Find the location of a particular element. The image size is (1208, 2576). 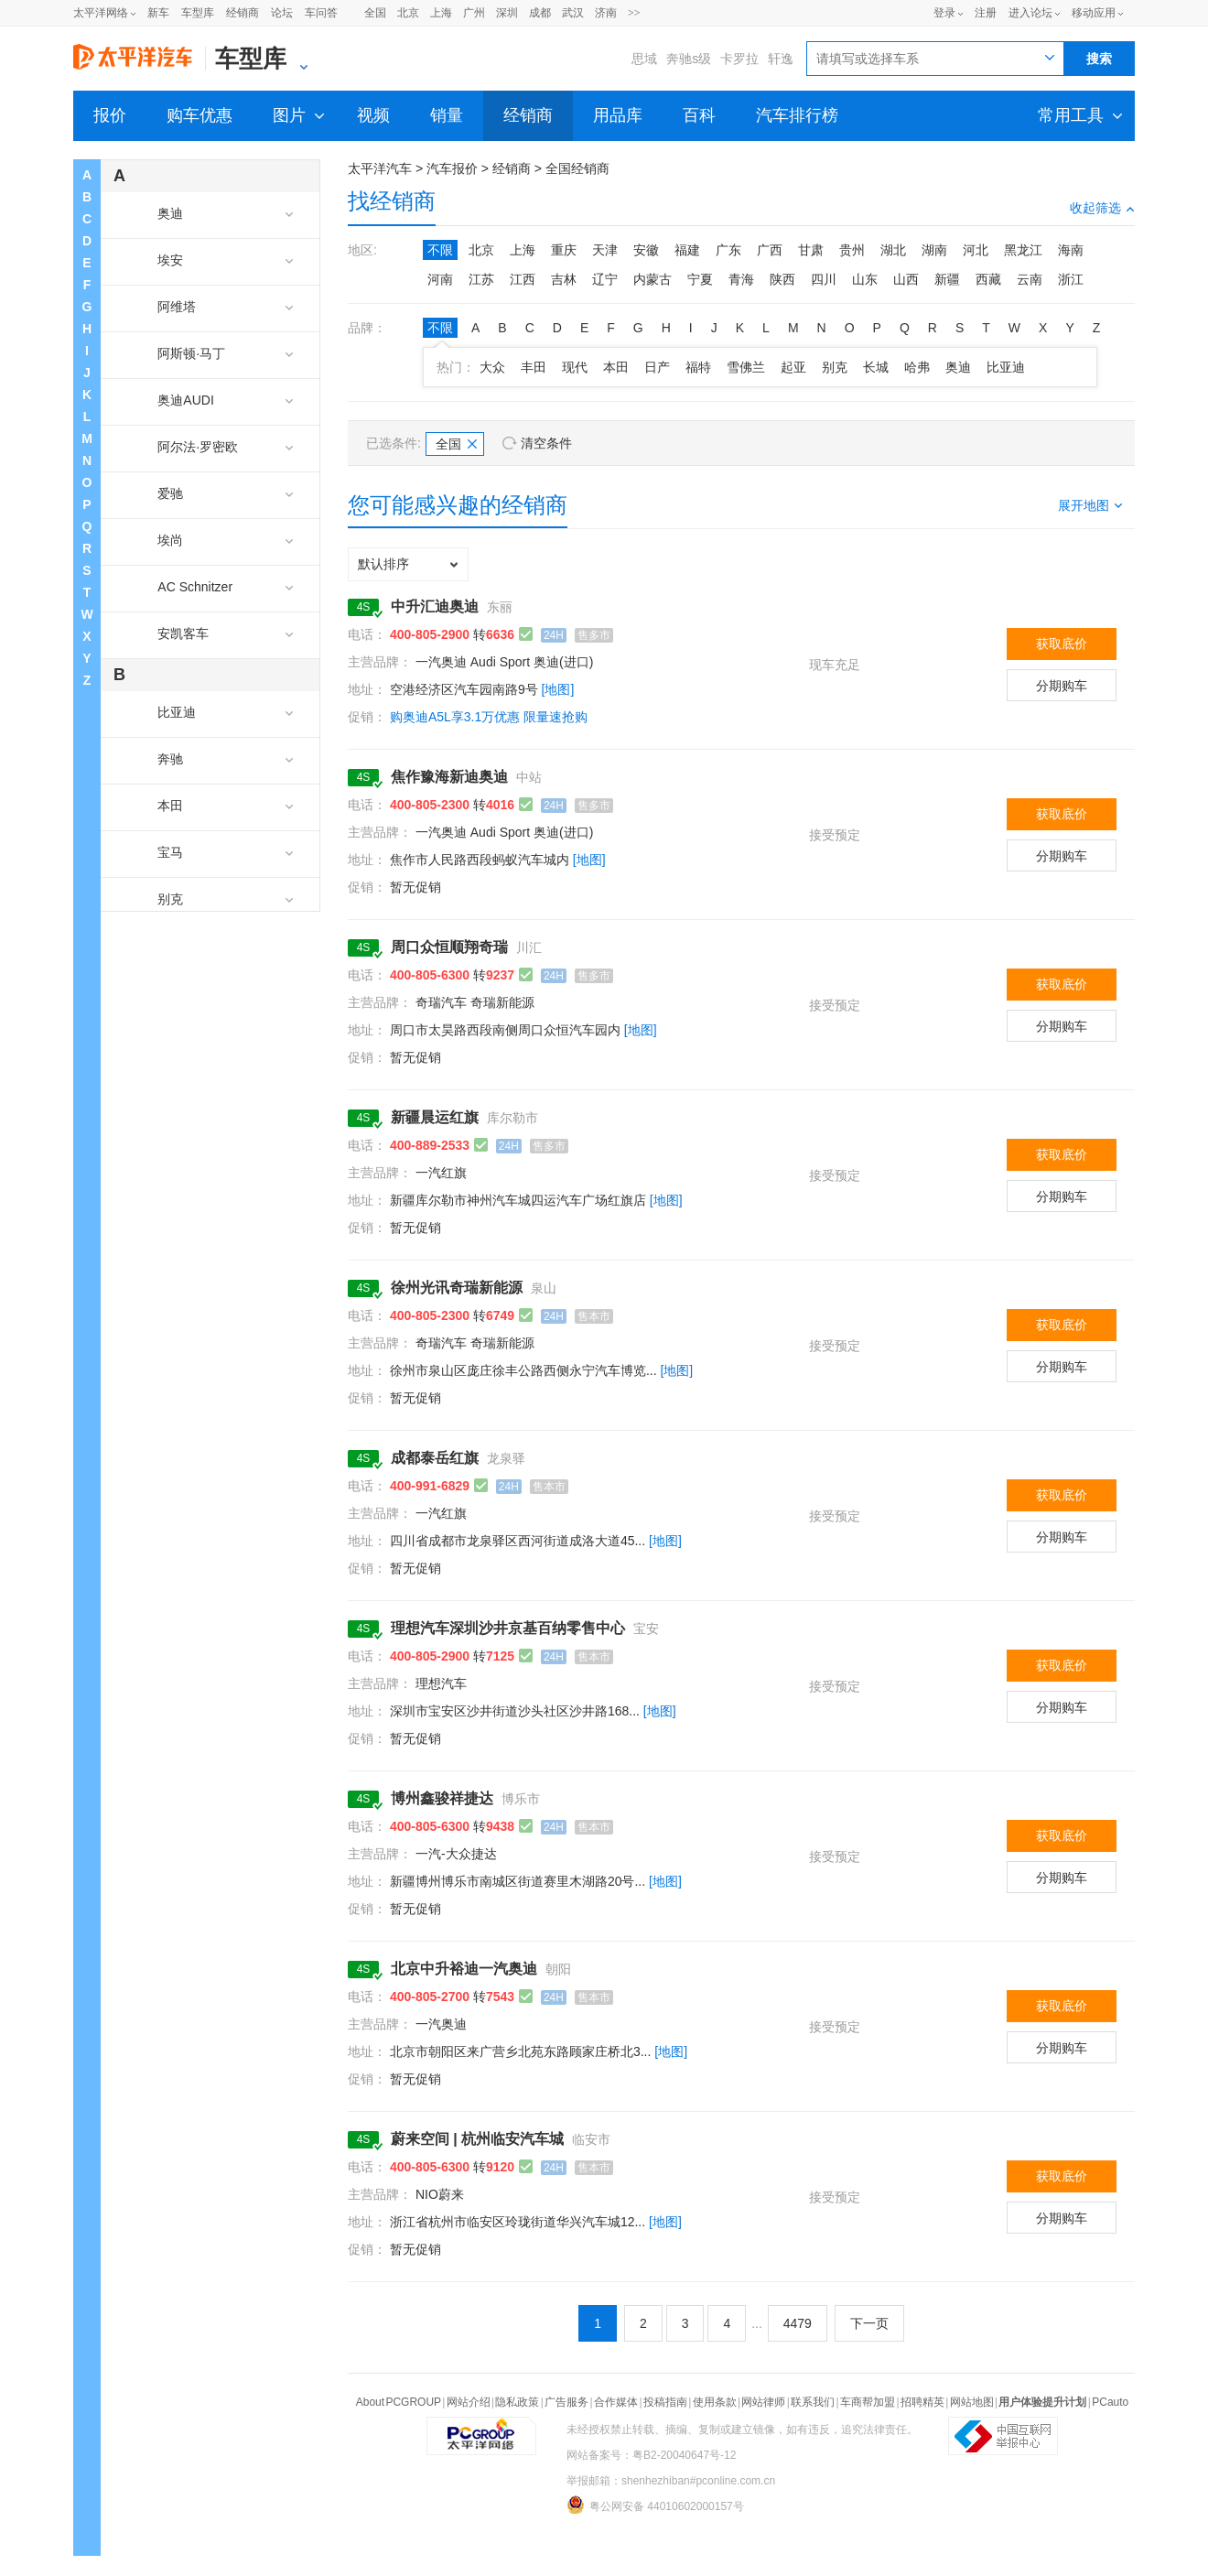

新车 is located at coordinates (158, 12).